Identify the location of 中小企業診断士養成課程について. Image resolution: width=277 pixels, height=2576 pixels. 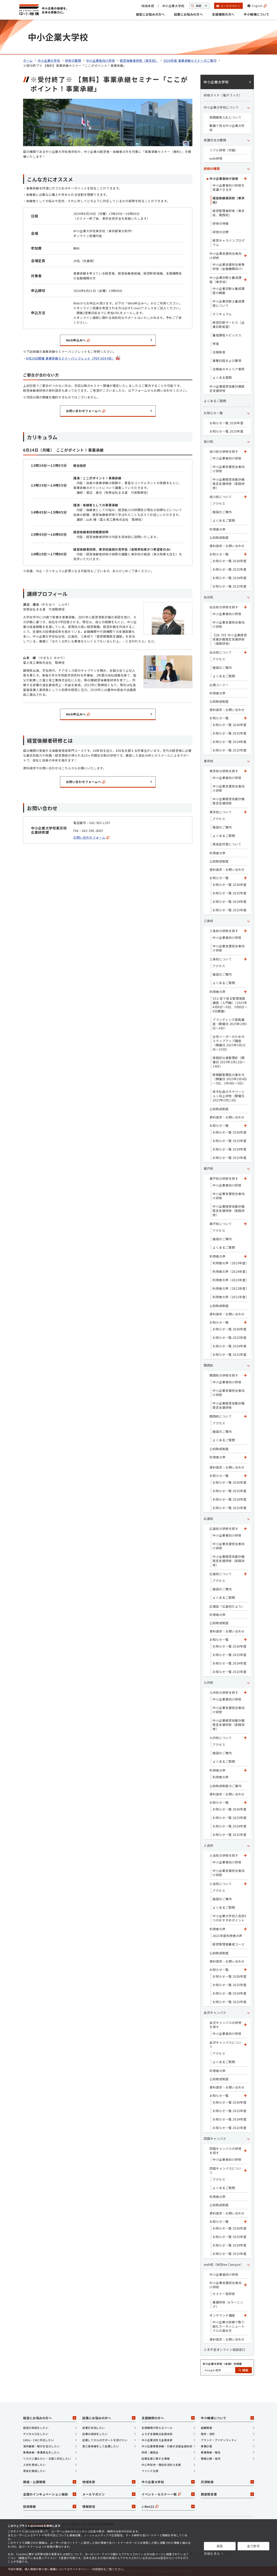
(228, 303).